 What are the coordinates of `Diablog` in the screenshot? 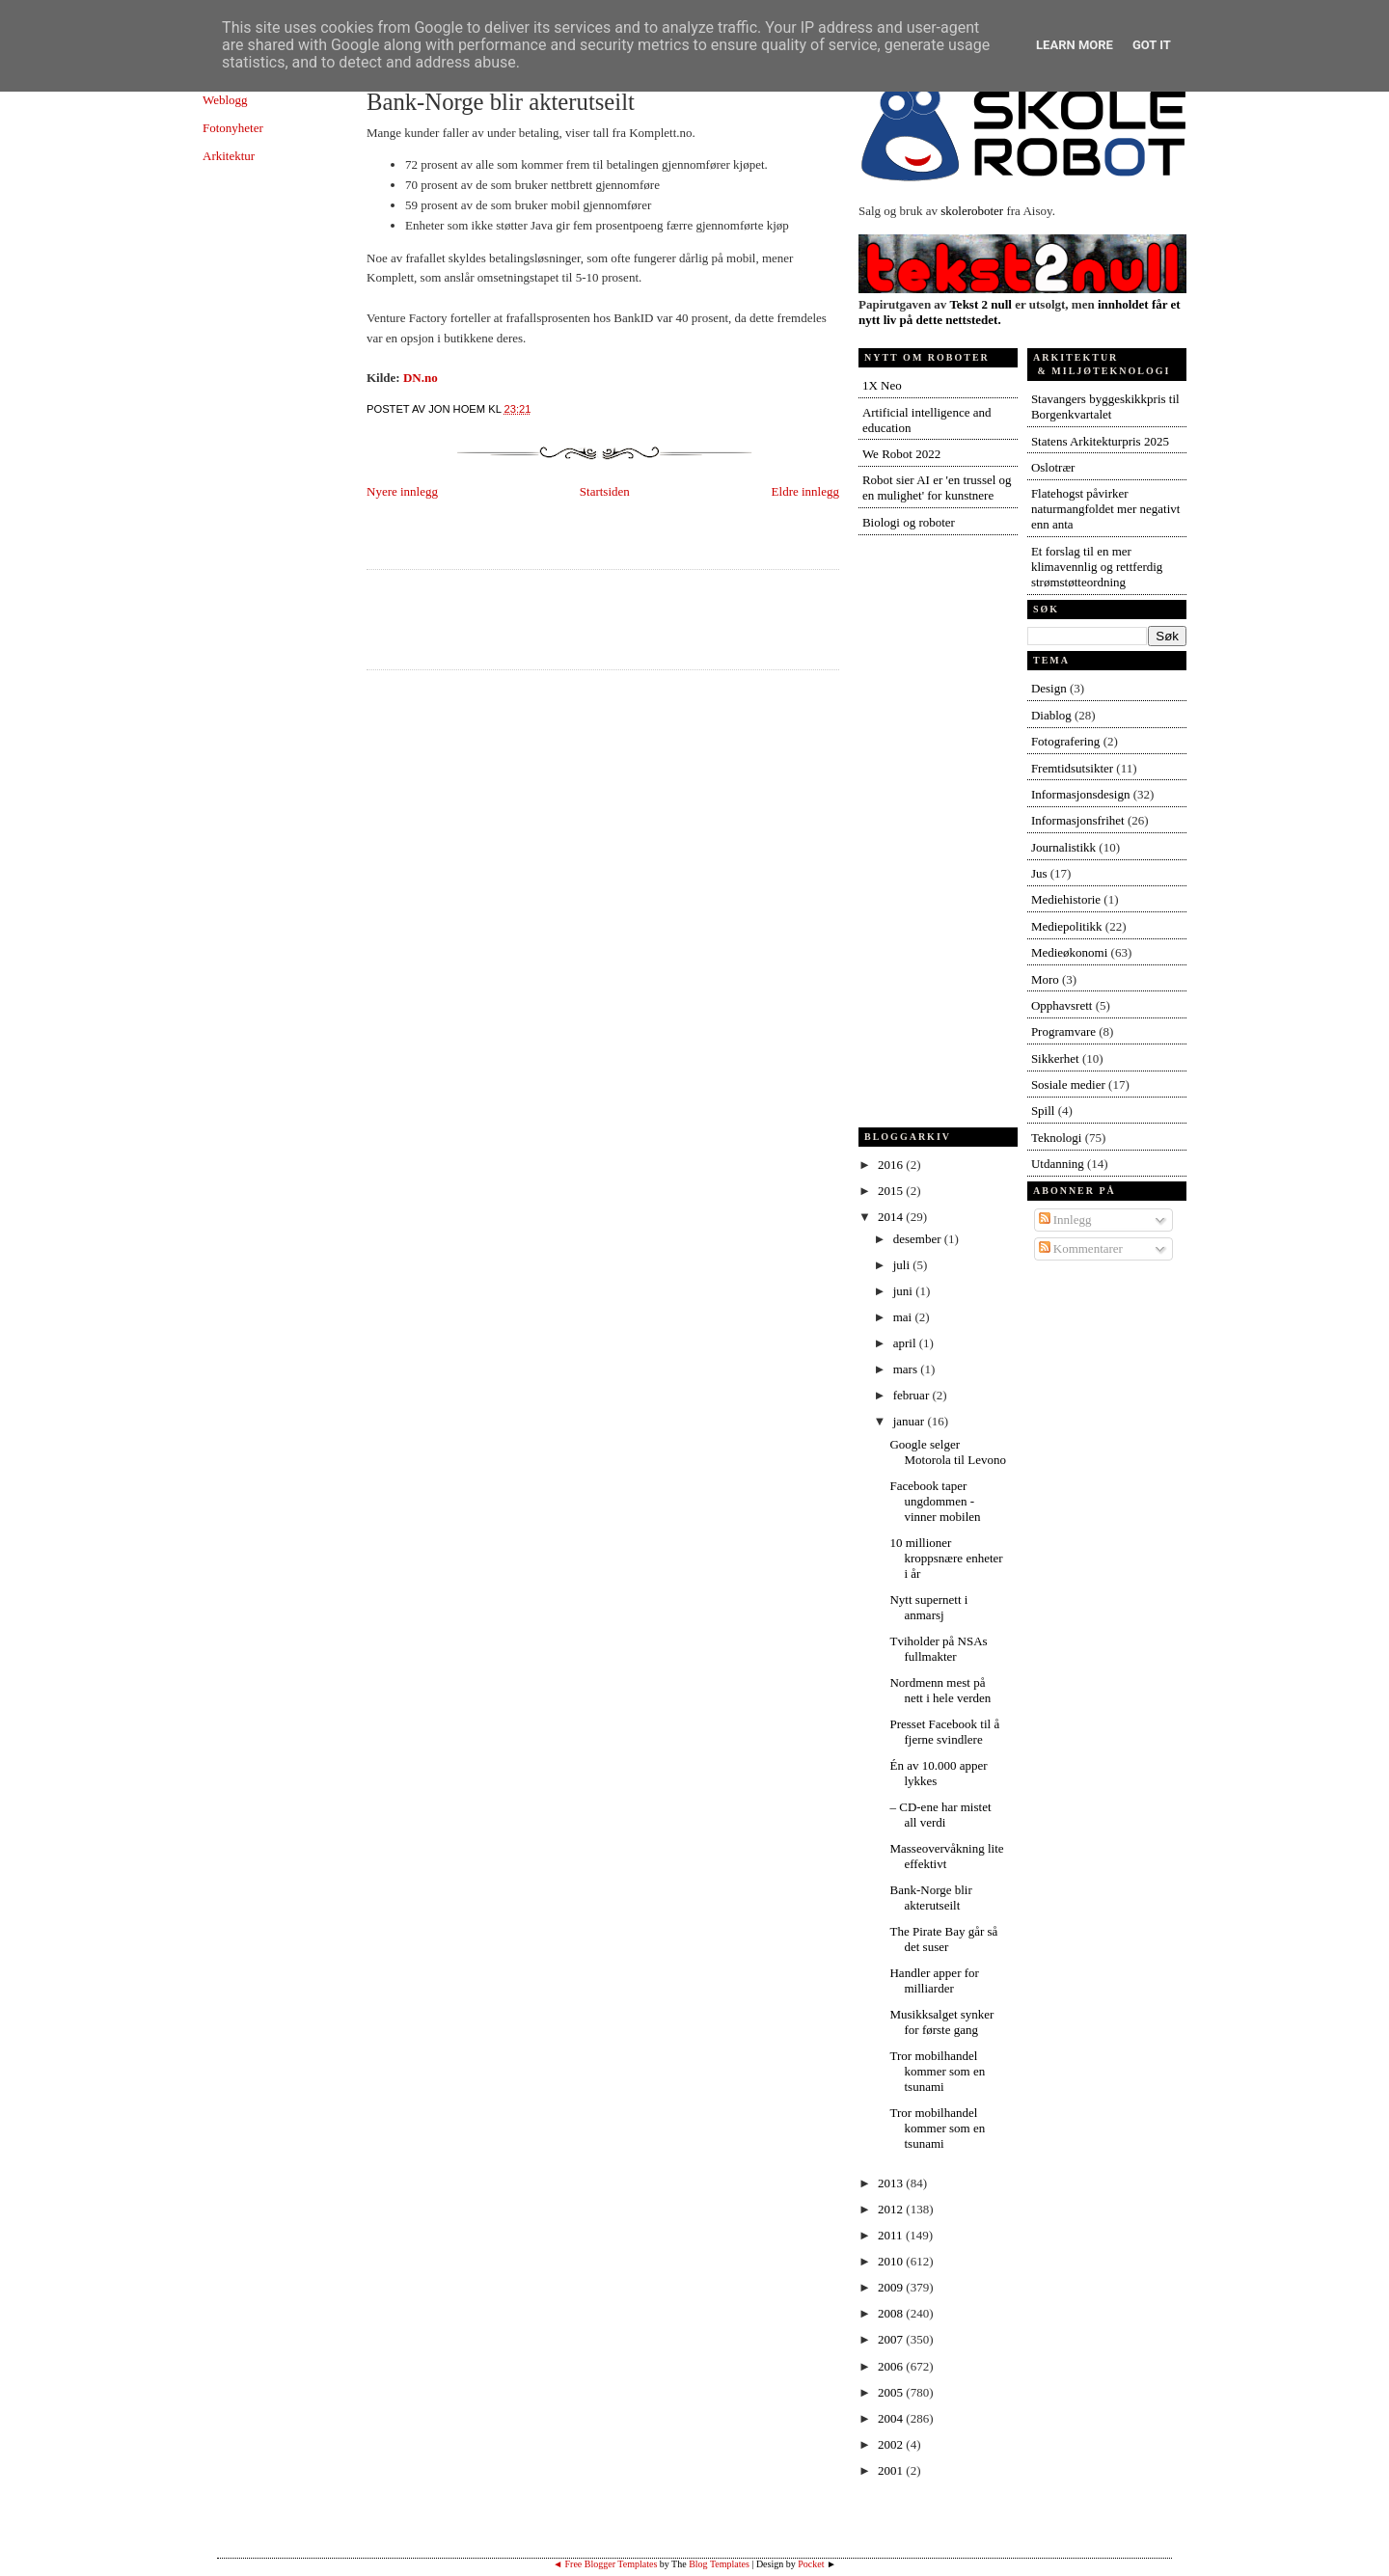 It's located at (1051, 715).